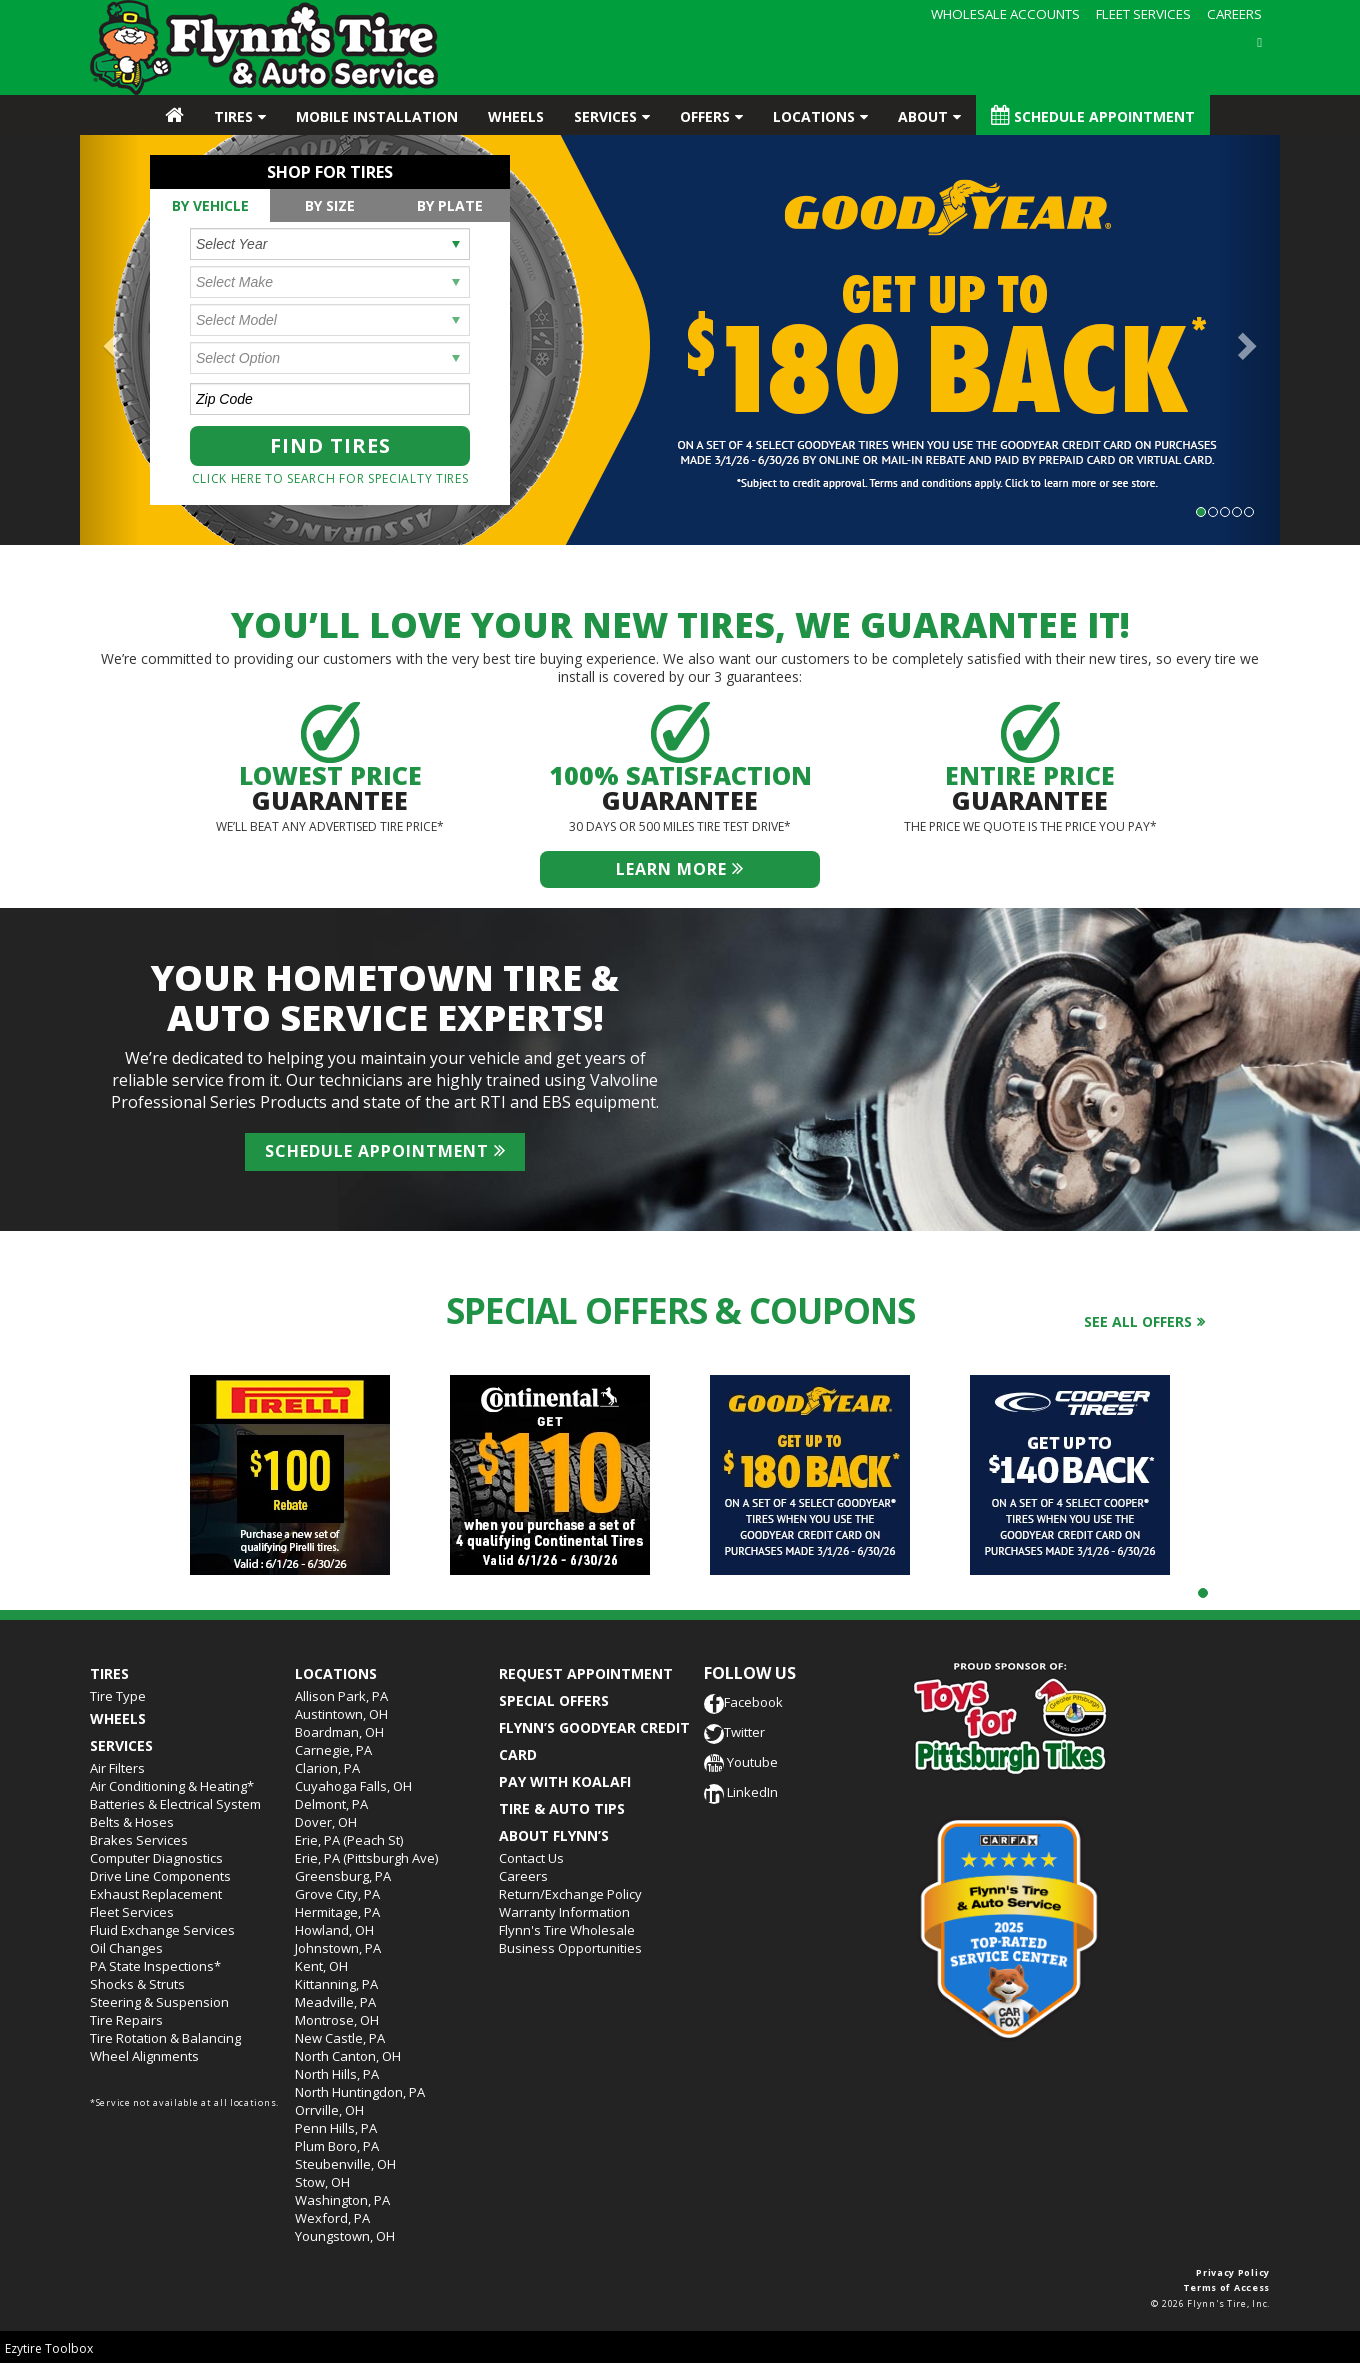  Describe the element at coordinates (337, 2074) in the screenshot. I see `North Hills, PA` at that location.